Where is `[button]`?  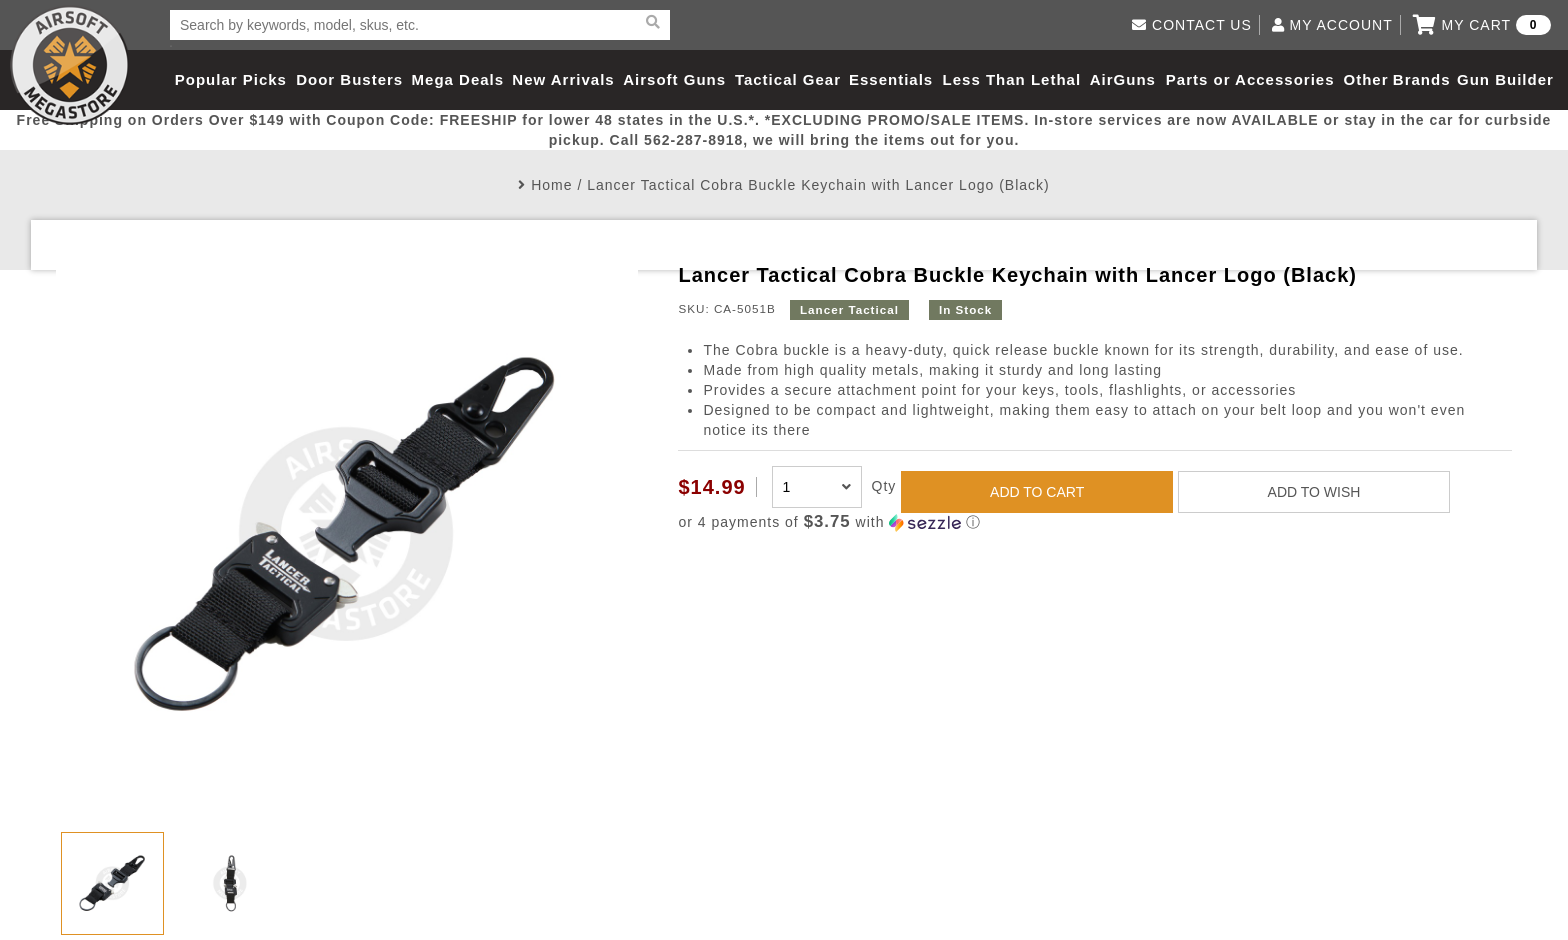 [button] is located at coordinates (1094, 522).